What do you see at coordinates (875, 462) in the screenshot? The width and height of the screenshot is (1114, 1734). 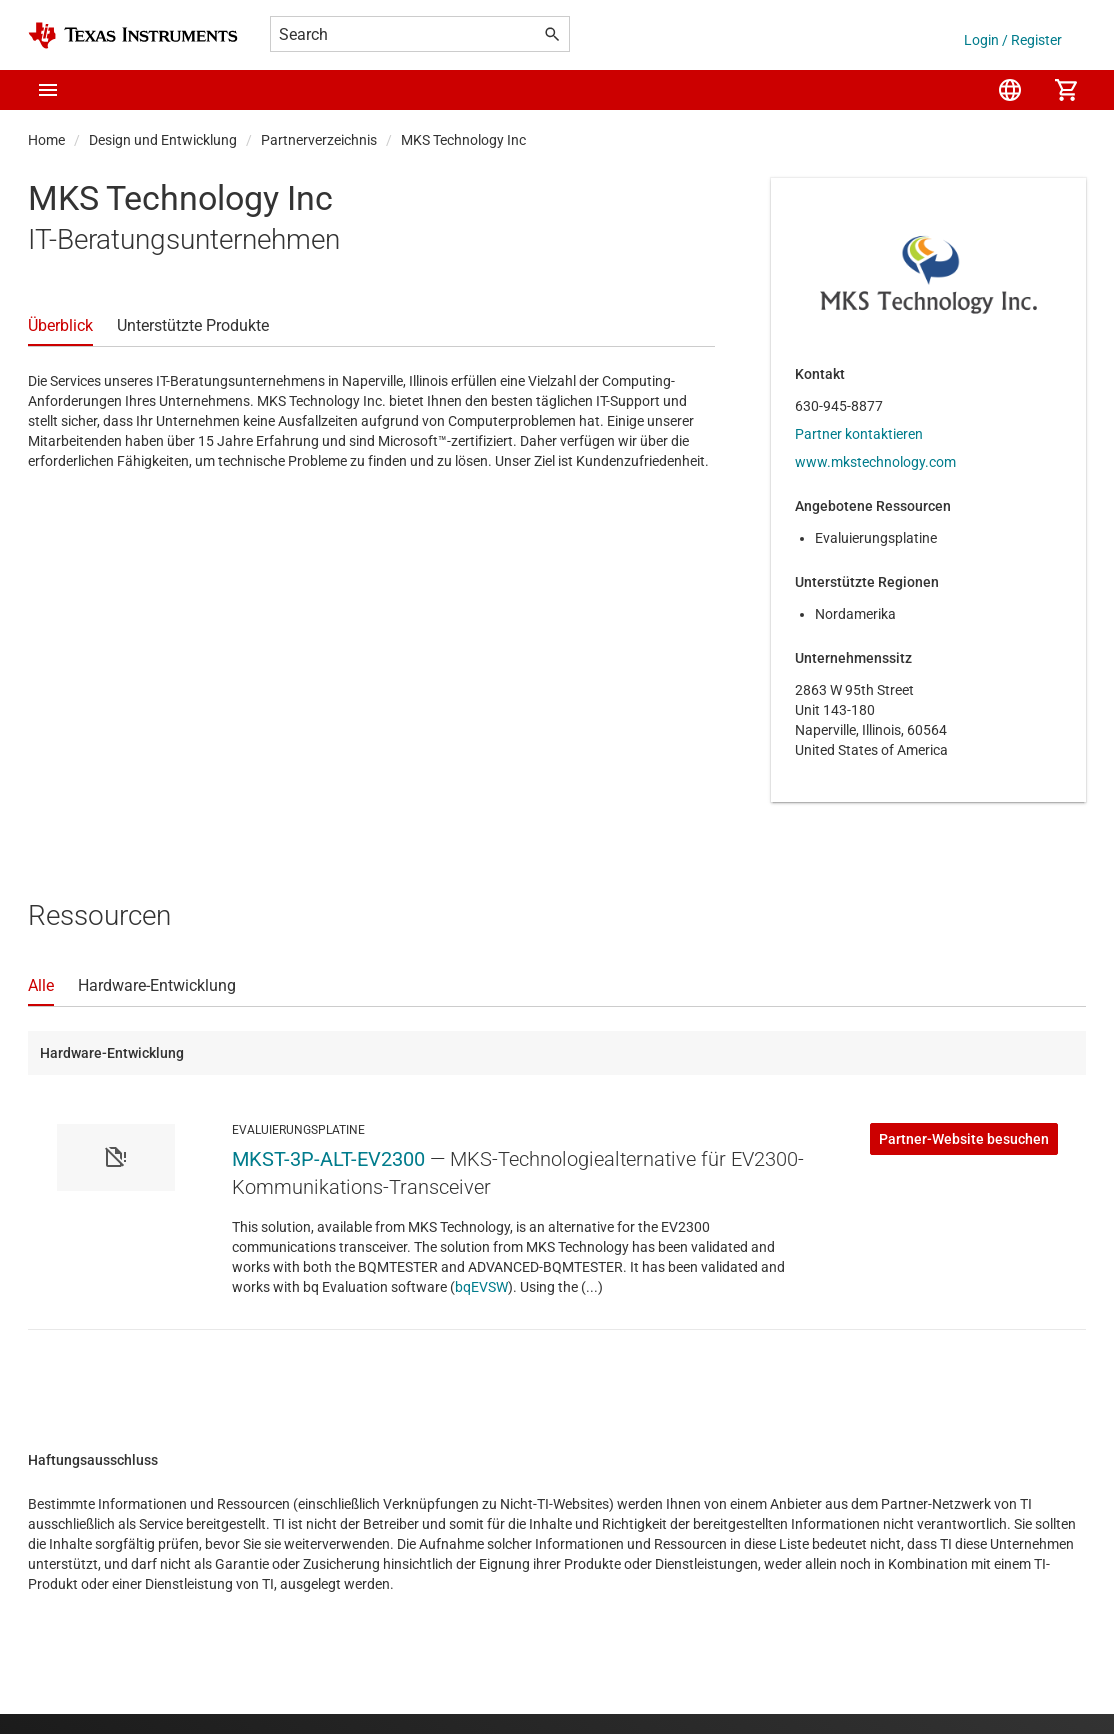 I see `www.mkstechnology.com` at bounding box center [875, 462].